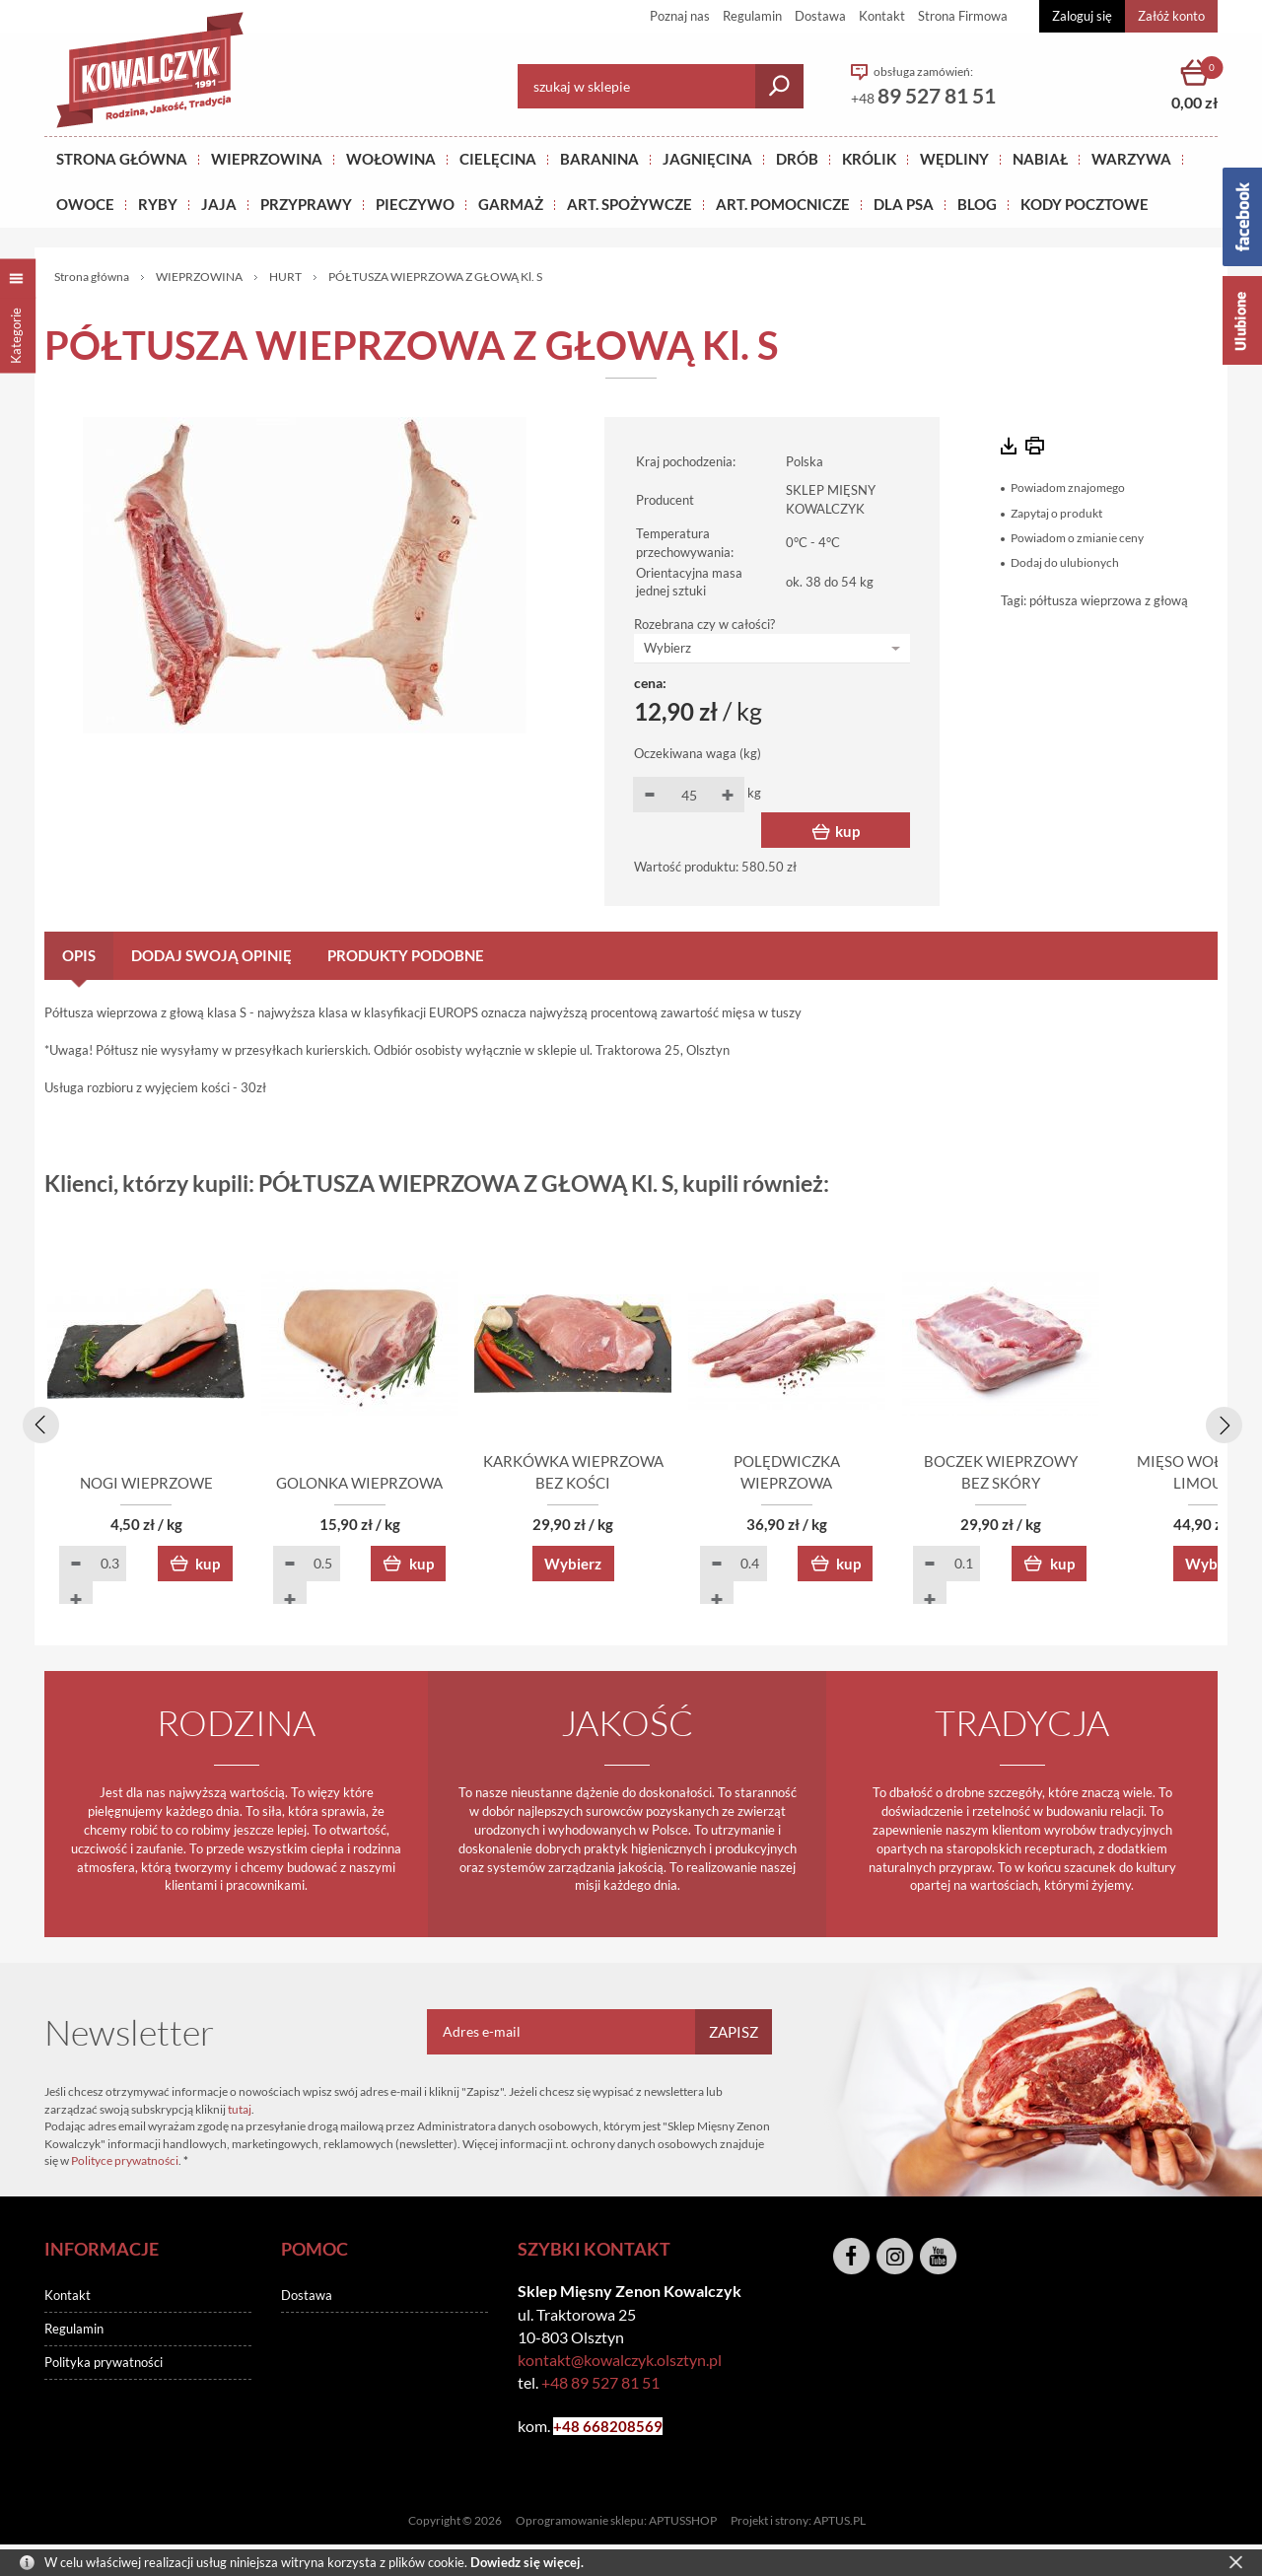  I want to click on Jagnięcina, so click(707, 159).